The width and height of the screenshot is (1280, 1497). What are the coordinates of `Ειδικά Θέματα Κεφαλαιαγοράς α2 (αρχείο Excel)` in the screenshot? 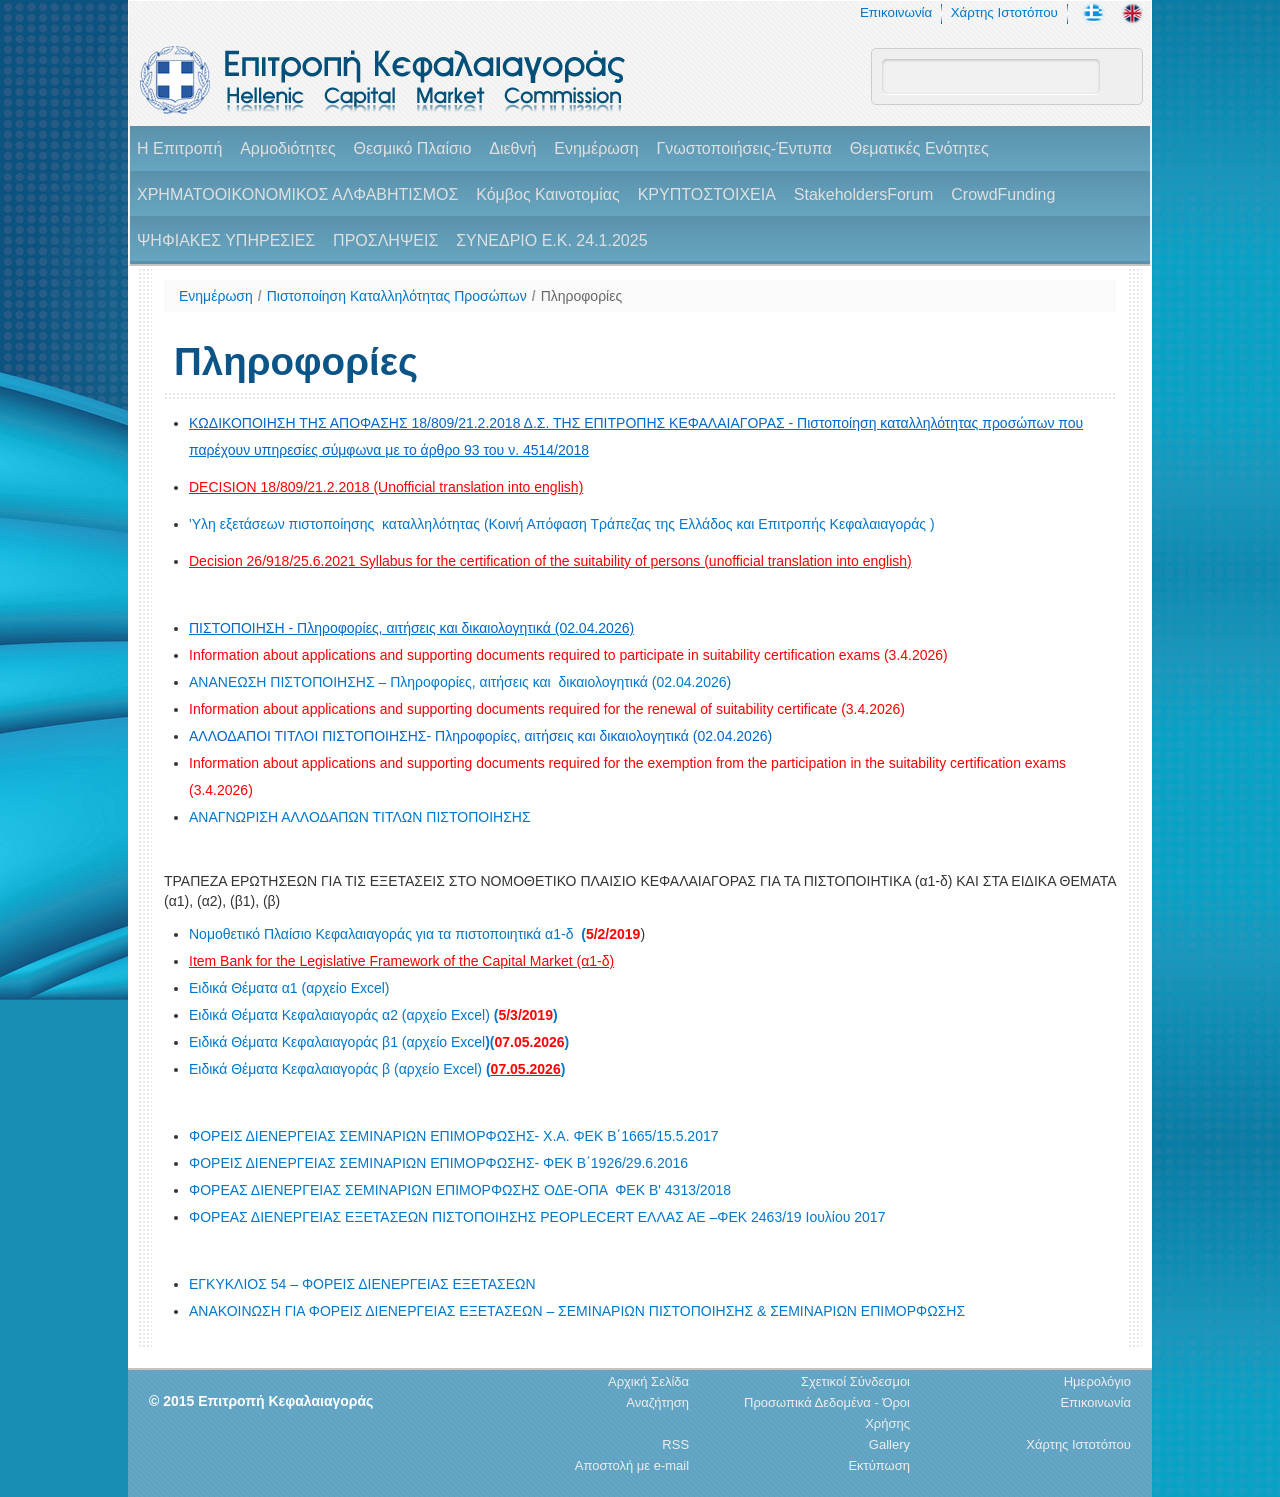 It's located at (373, 1015).